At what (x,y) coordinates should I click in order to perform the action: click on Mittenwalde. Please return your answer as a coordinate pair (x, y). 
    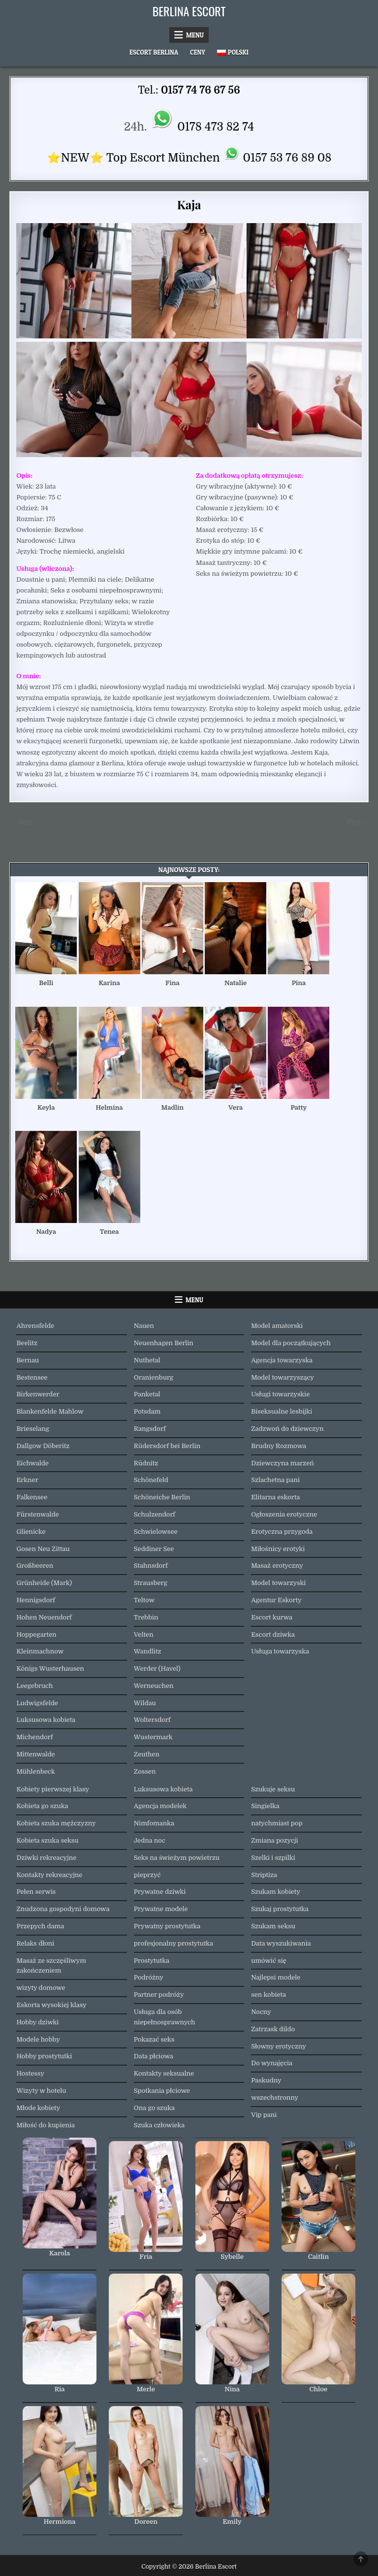
    Looking at the image, I should click on (35, 1754).